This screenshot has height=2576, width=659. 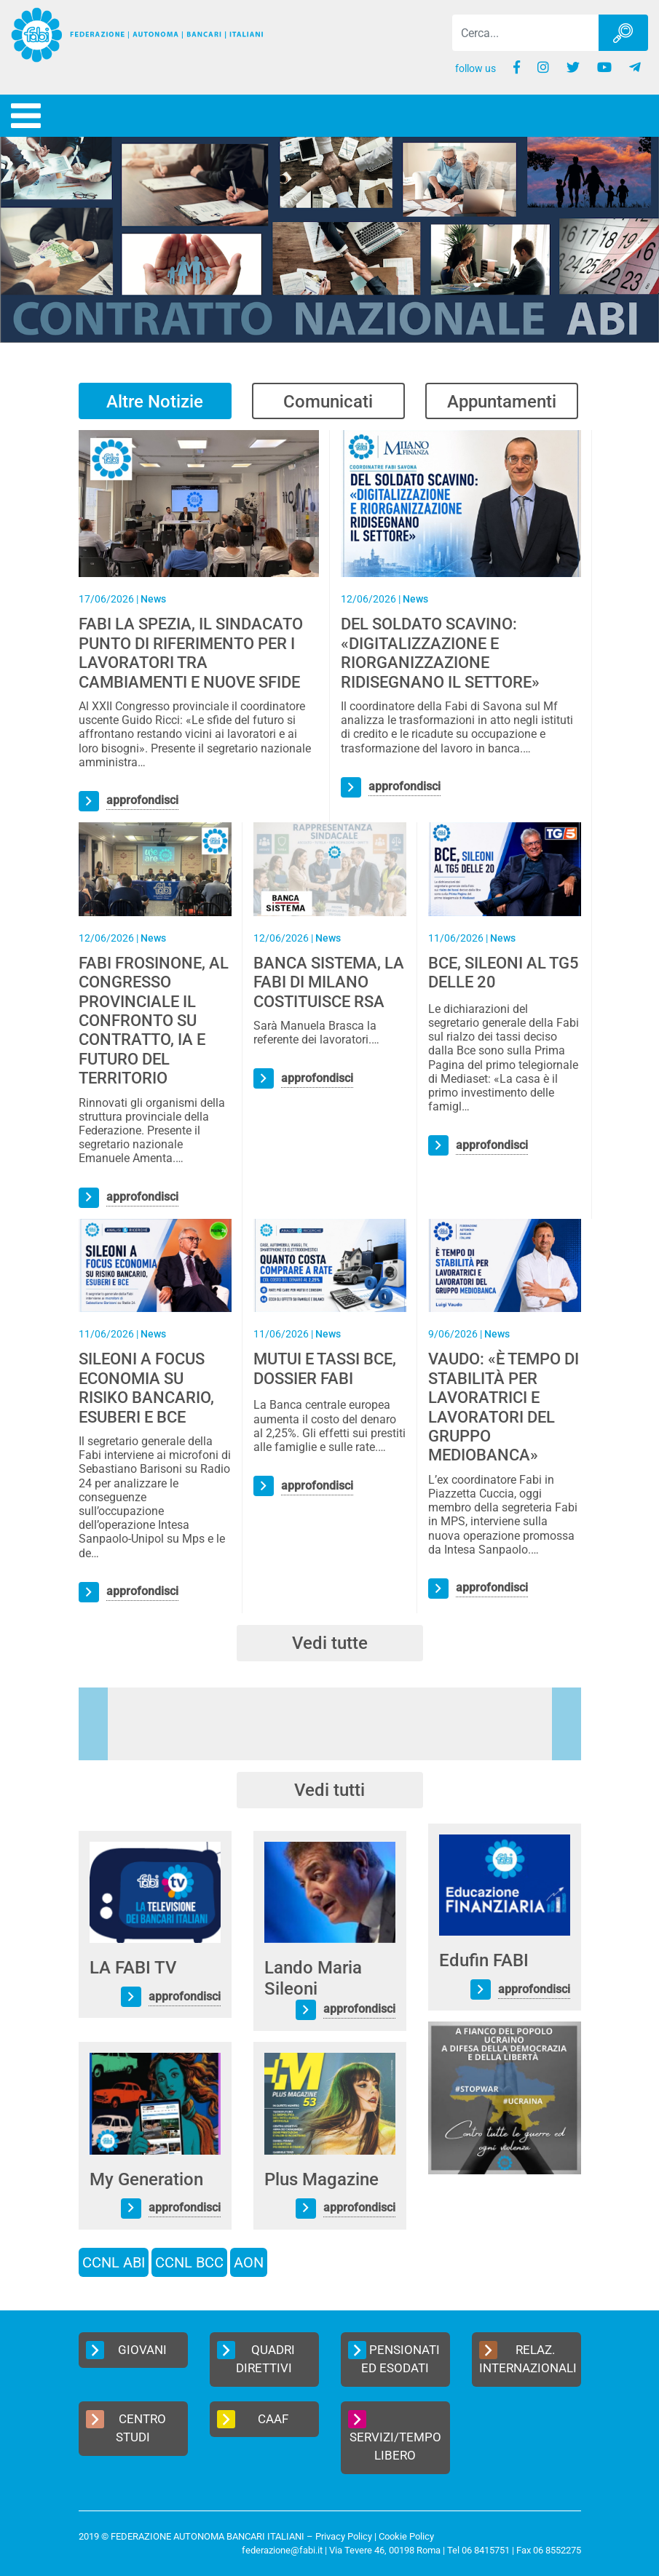 What do you see at coordinates (328, 401) in the screenshot?
I see `Comunicati` at bounding box center [328, 401].